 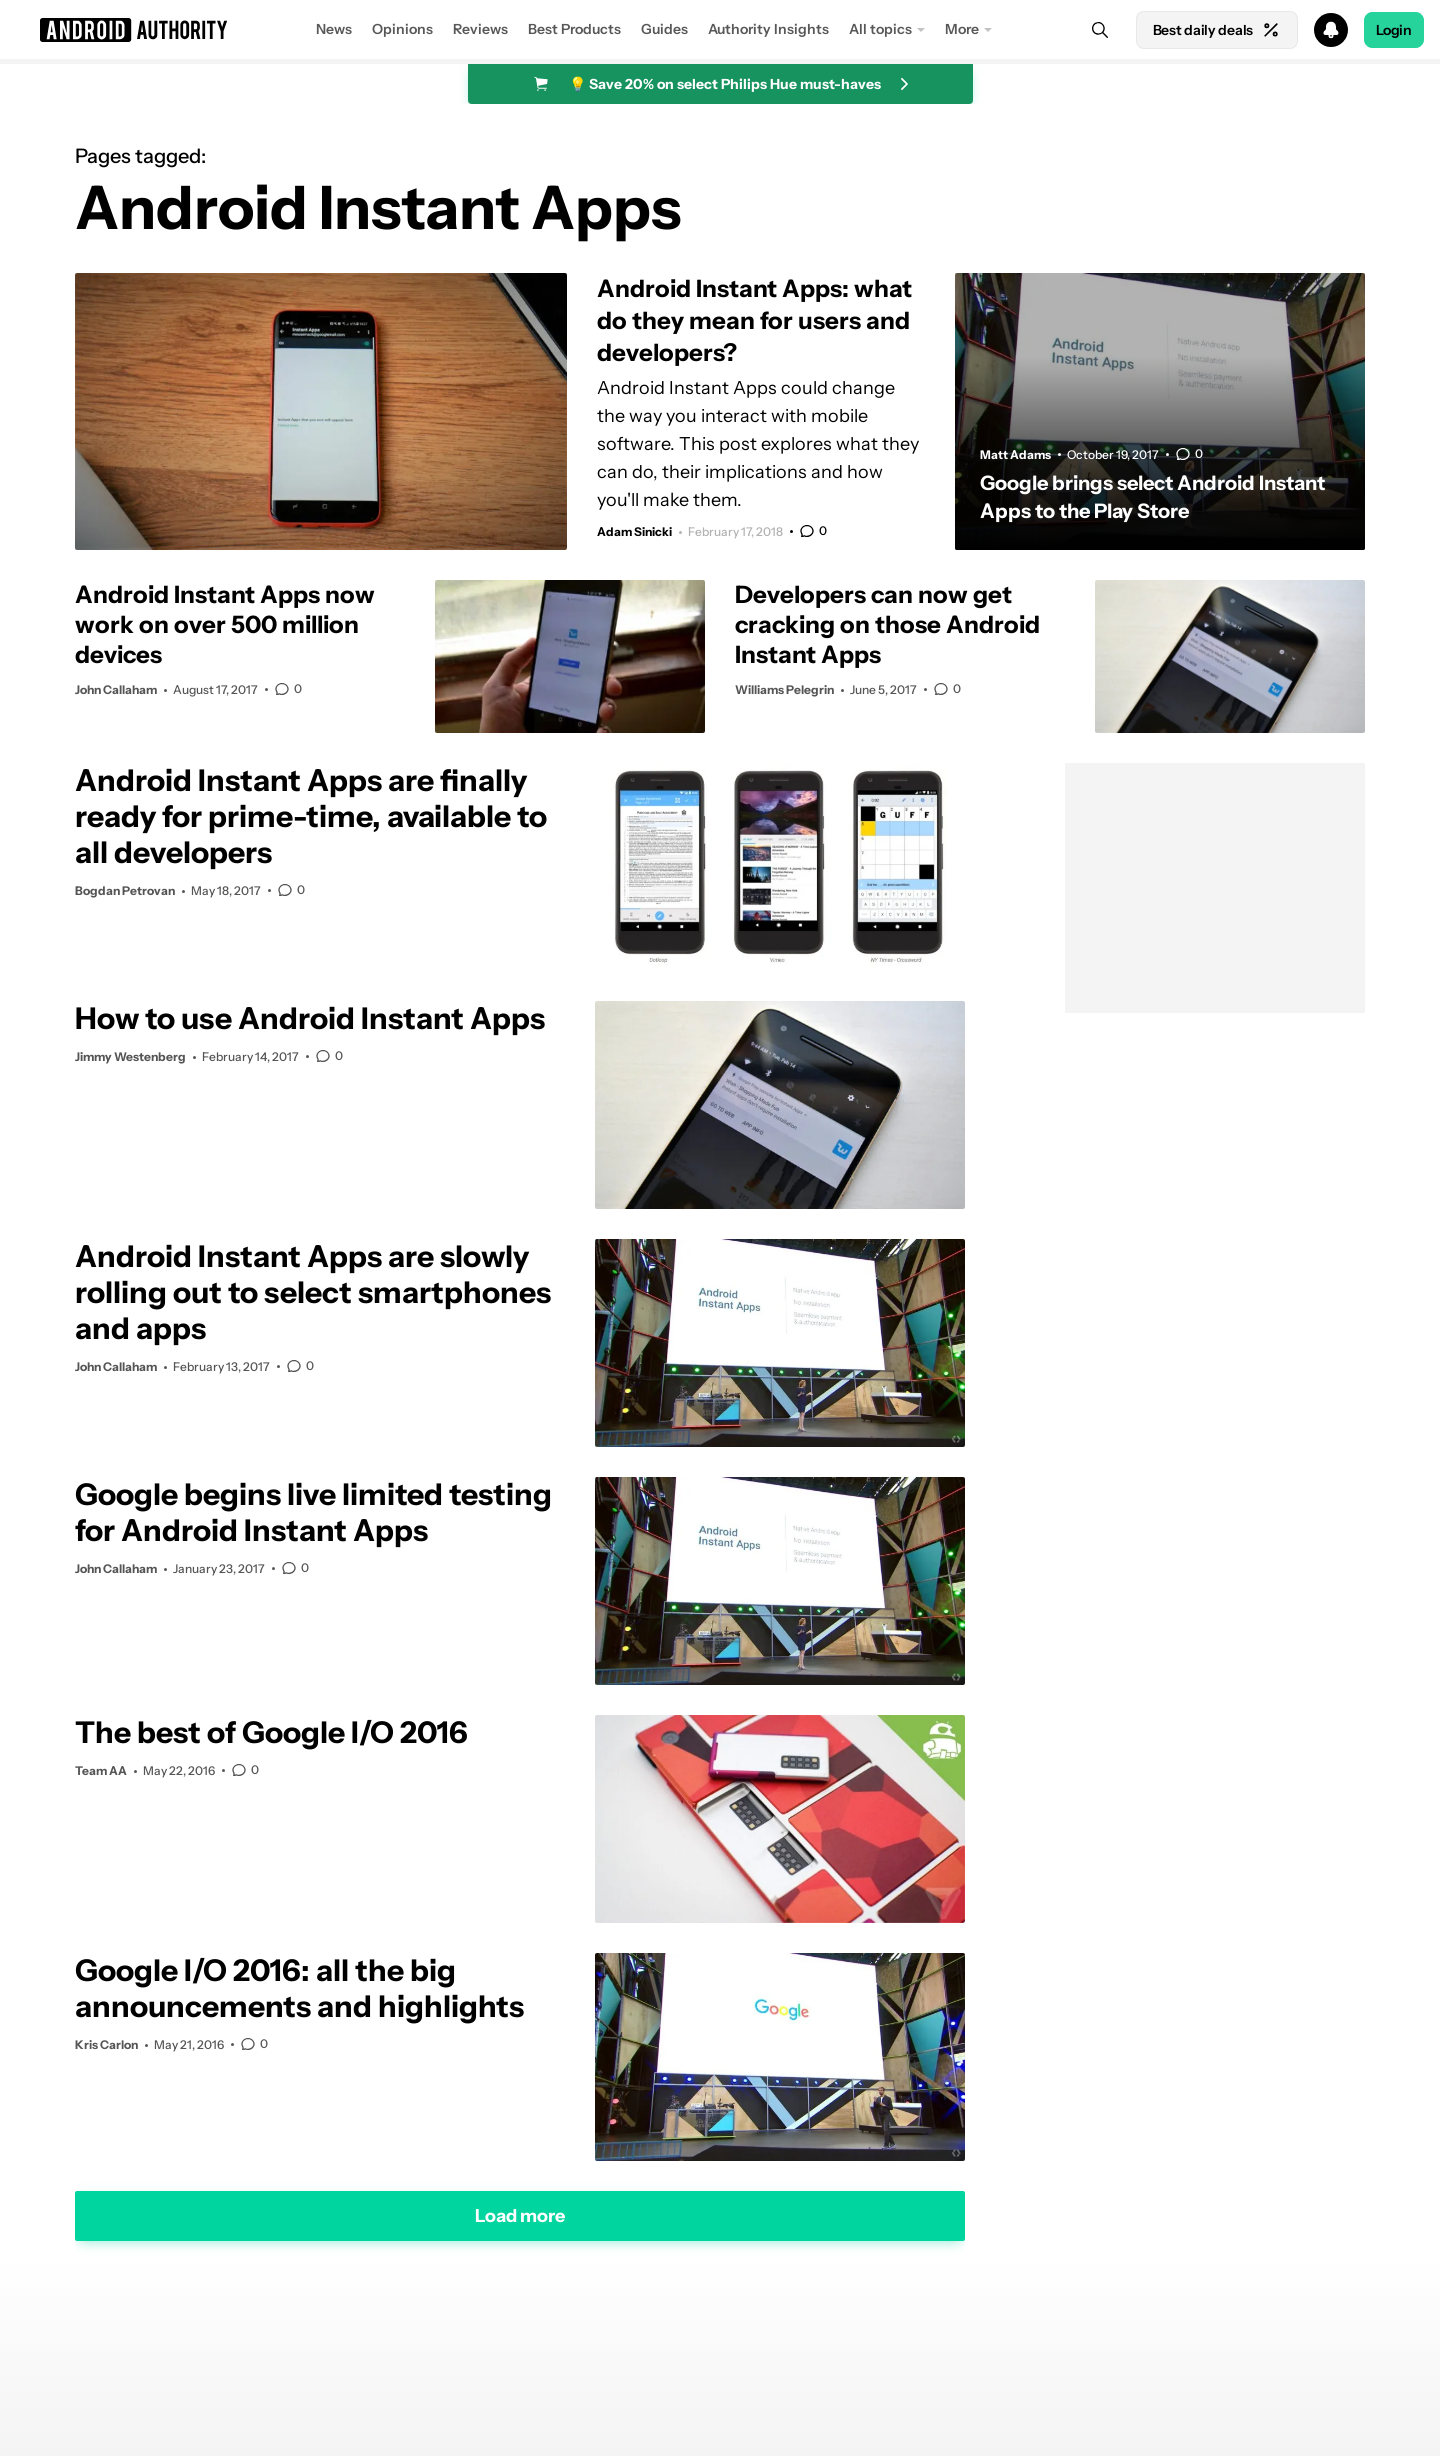 I want to click on Reviews, so click(x=480, y=29).